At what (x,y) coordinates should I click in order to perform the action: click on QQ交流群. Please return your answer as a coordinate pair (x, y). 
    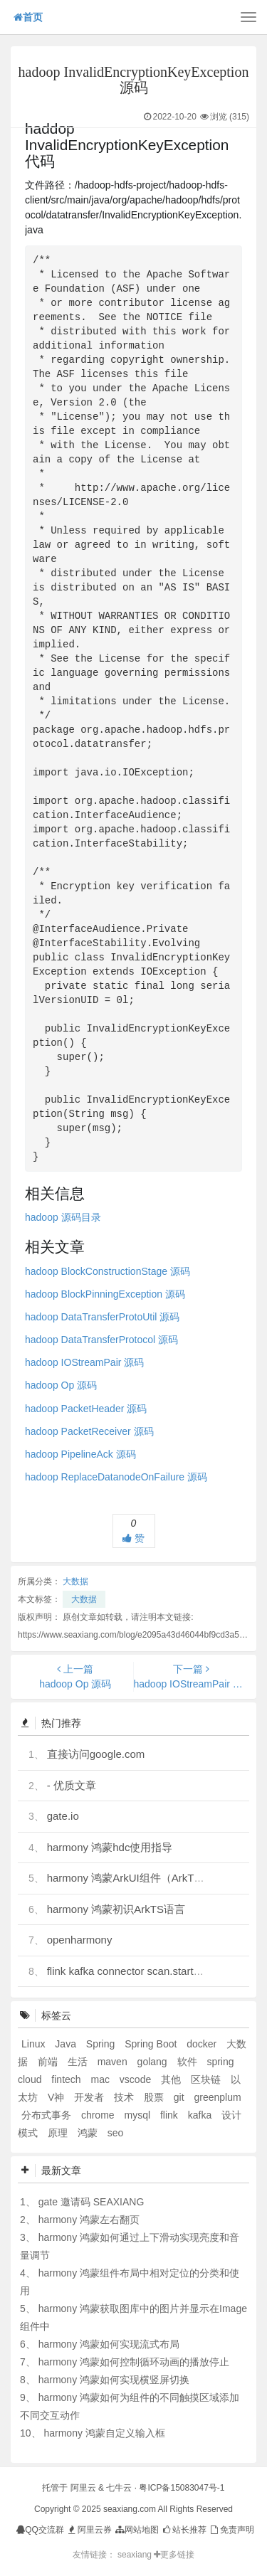
    Looking at the image, I should click on (40, 2530).